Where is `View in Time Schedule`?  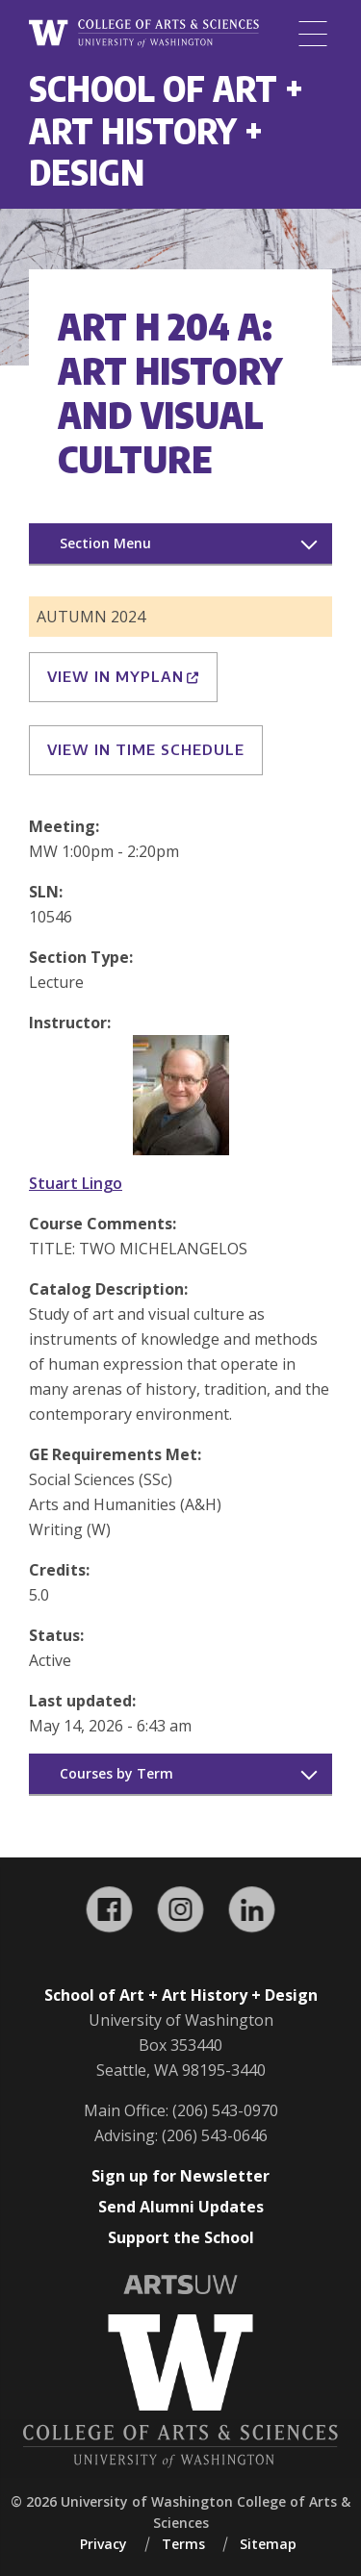 View in Time Schedule is located at coordinates (146, 749).